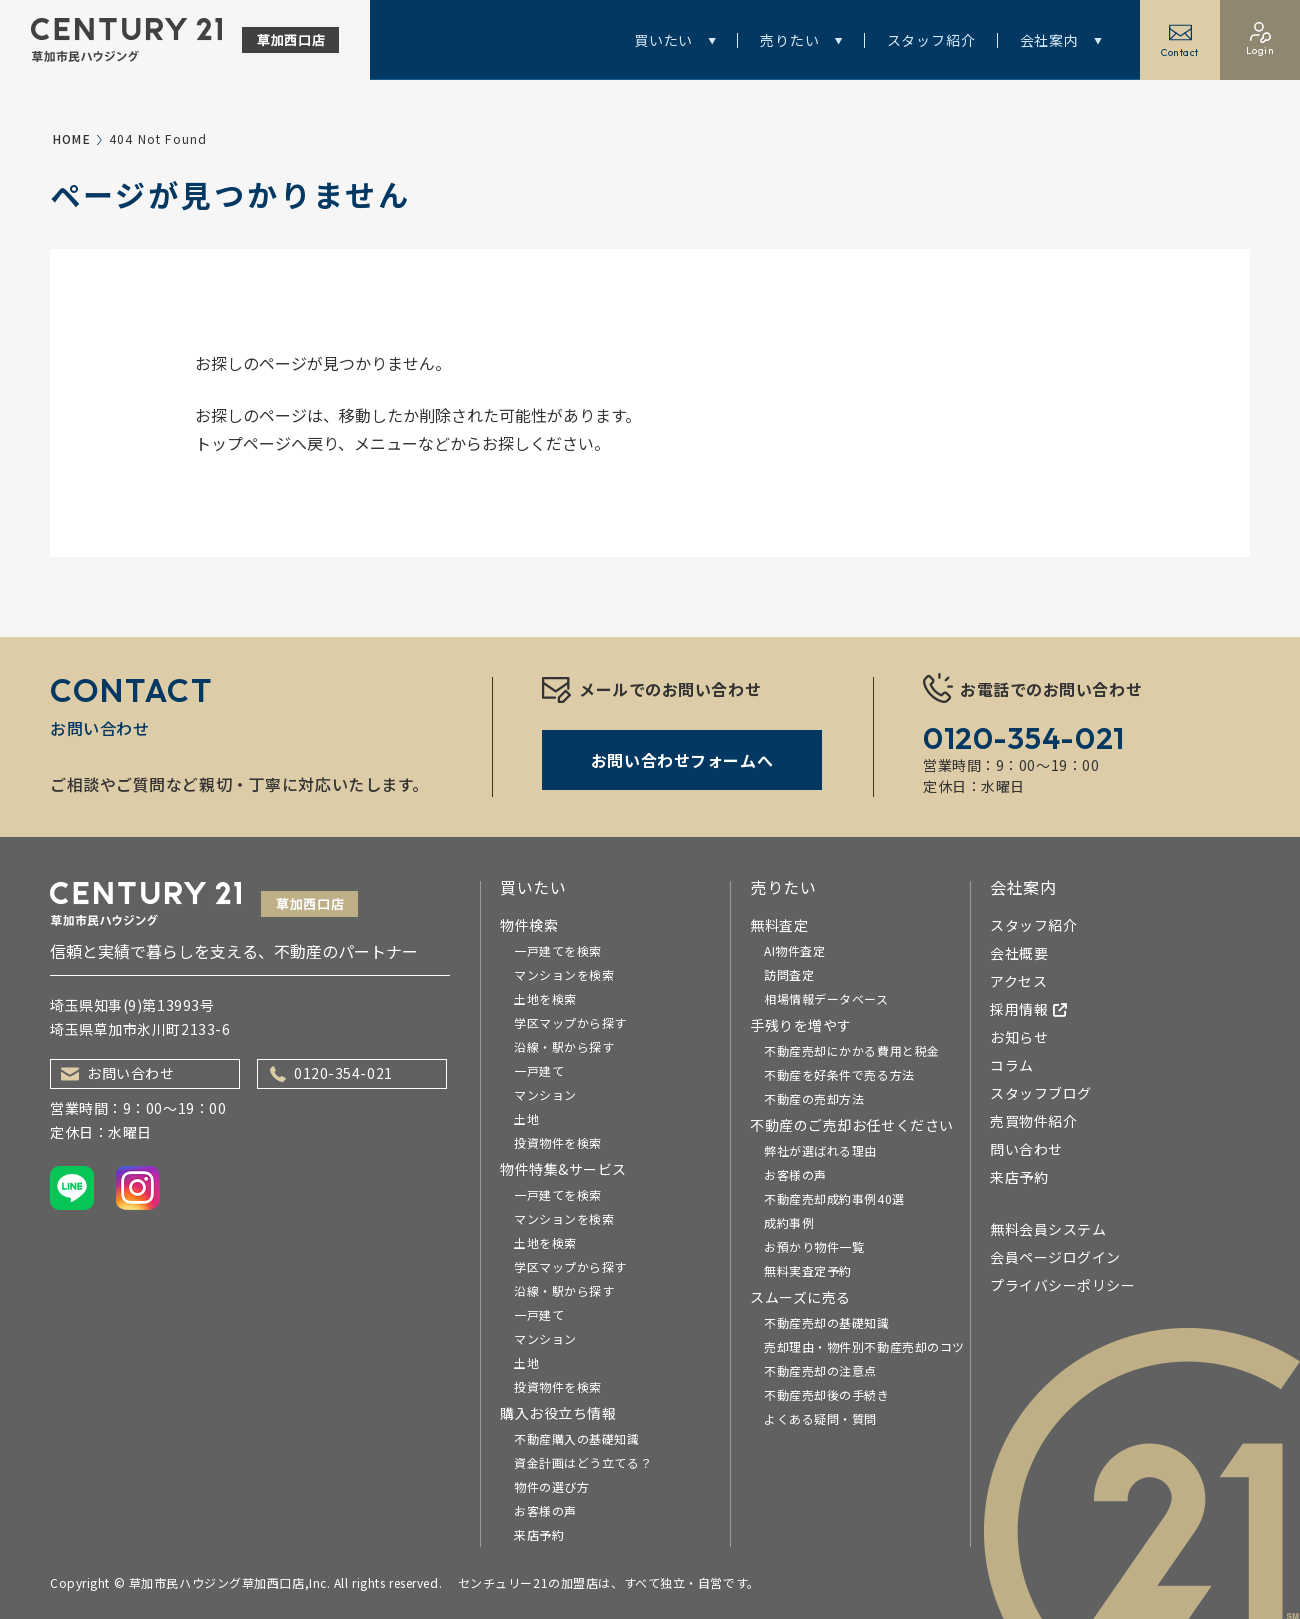  Describe the element at coordinates (570, 1022) in the screenshot. I see `学区マップから探す` at that location.